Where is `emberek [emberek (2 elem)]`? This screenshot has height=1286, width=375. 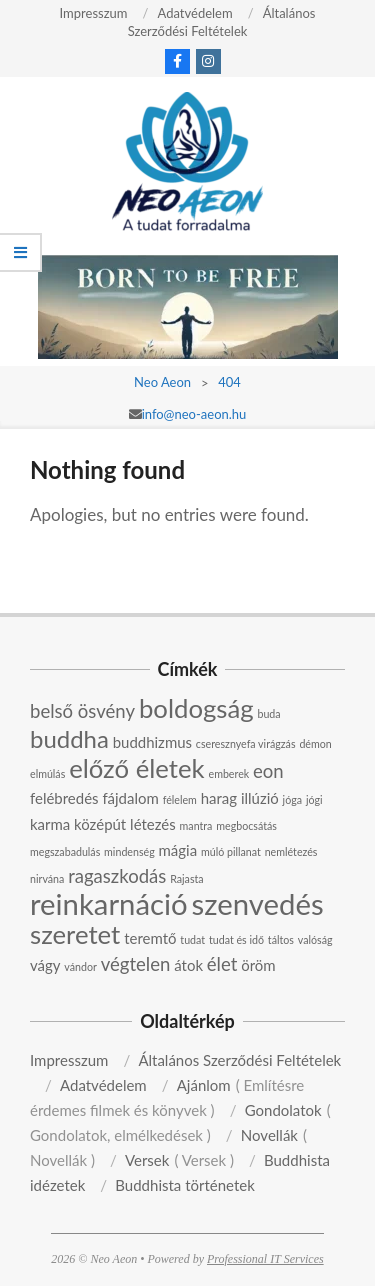 emberek [emberek (2 elem)] is located at coordinates (229, 773).